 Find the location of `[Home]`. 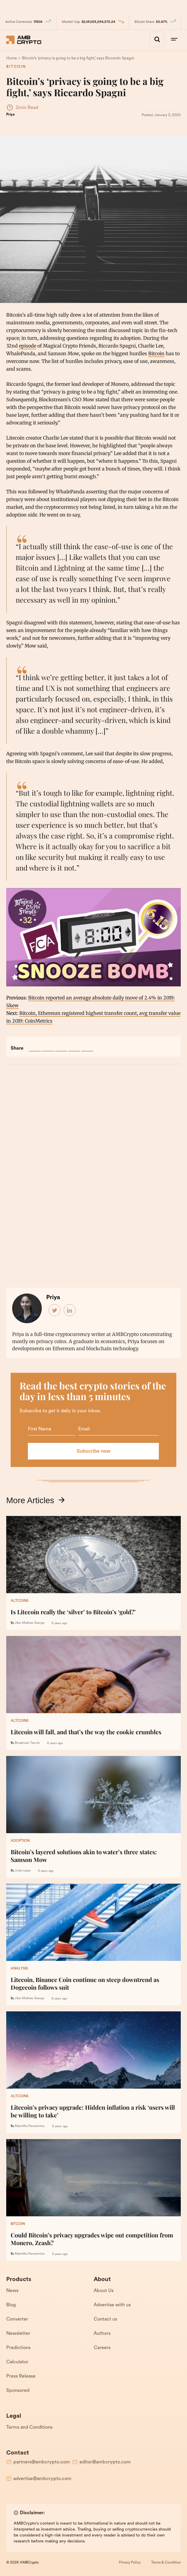

[Home] is located at coordinates (11, 58).